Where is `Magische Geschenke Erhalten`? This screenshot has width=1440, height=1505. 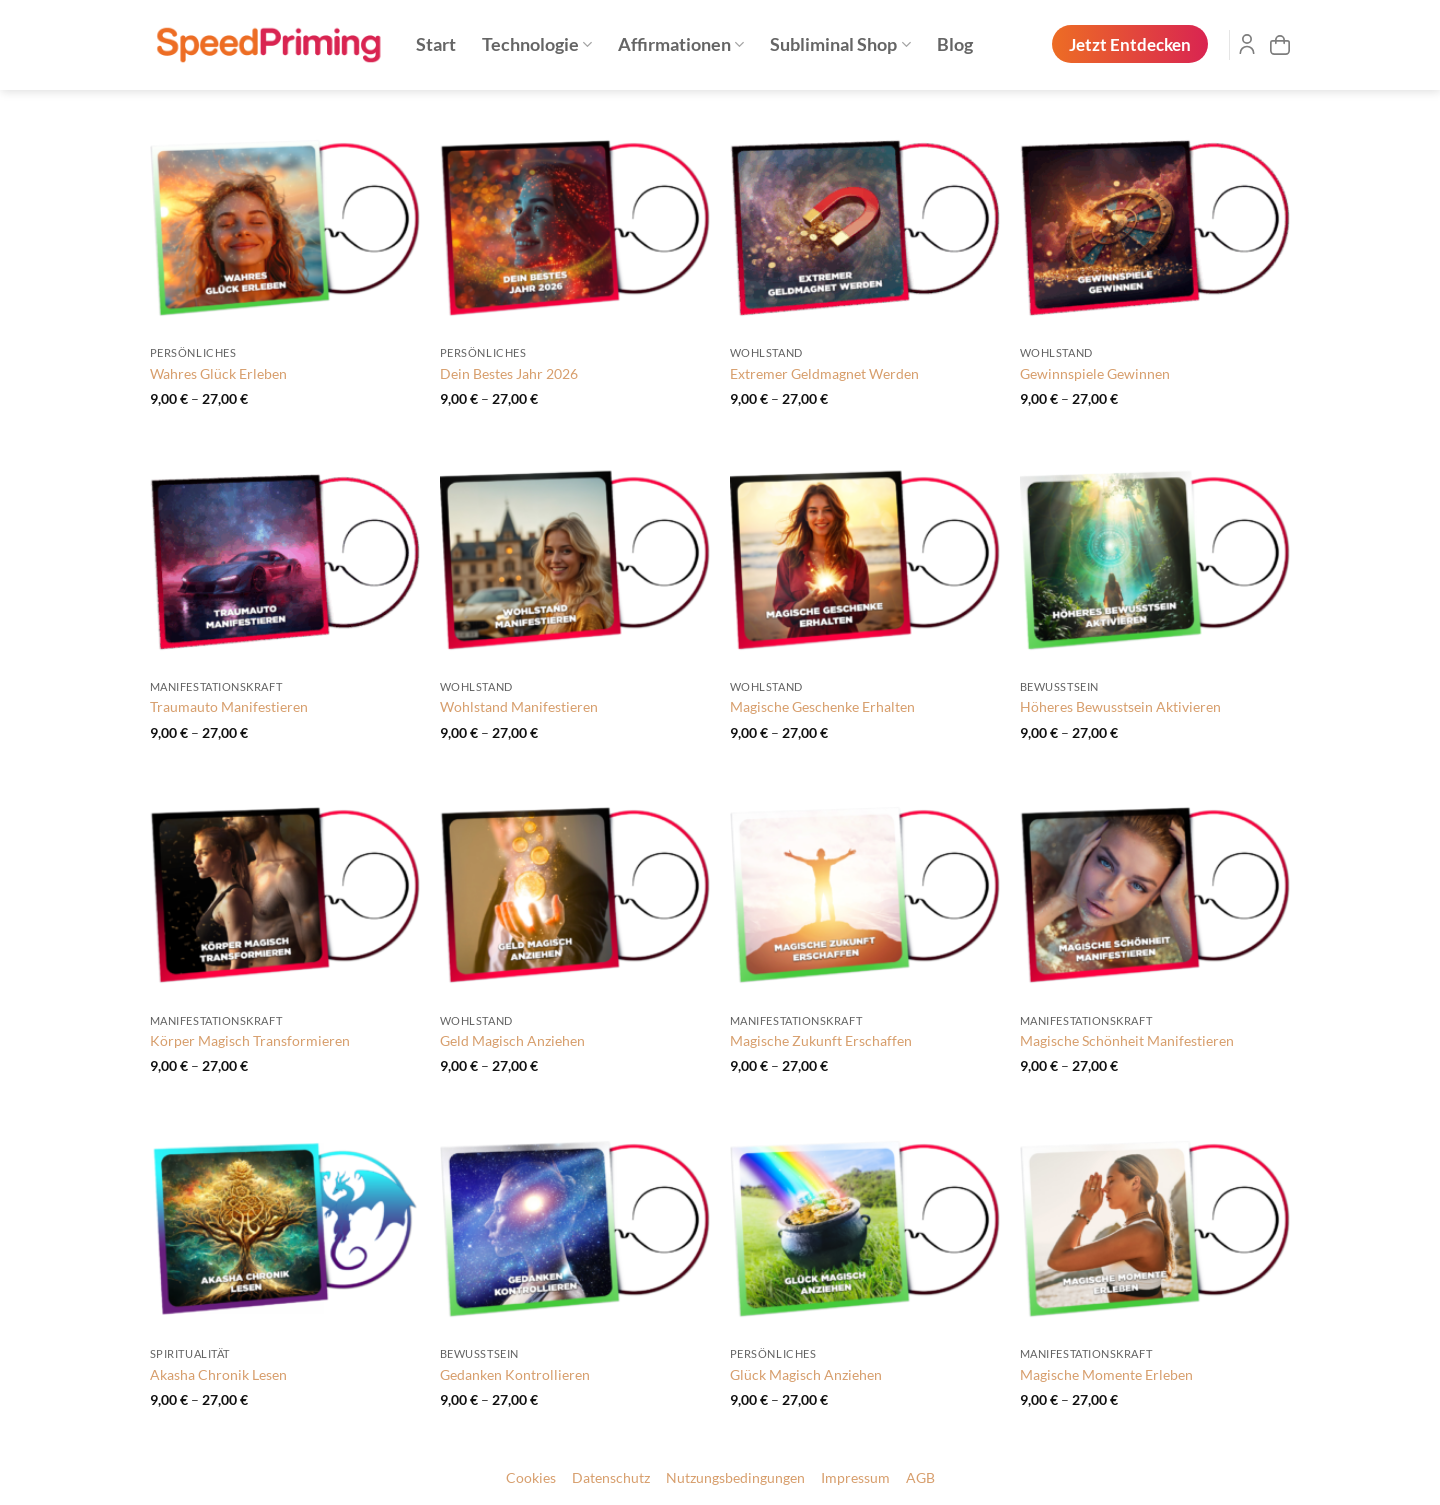
Magische Geschenke Erhalten is located at coordinates (822, 706).